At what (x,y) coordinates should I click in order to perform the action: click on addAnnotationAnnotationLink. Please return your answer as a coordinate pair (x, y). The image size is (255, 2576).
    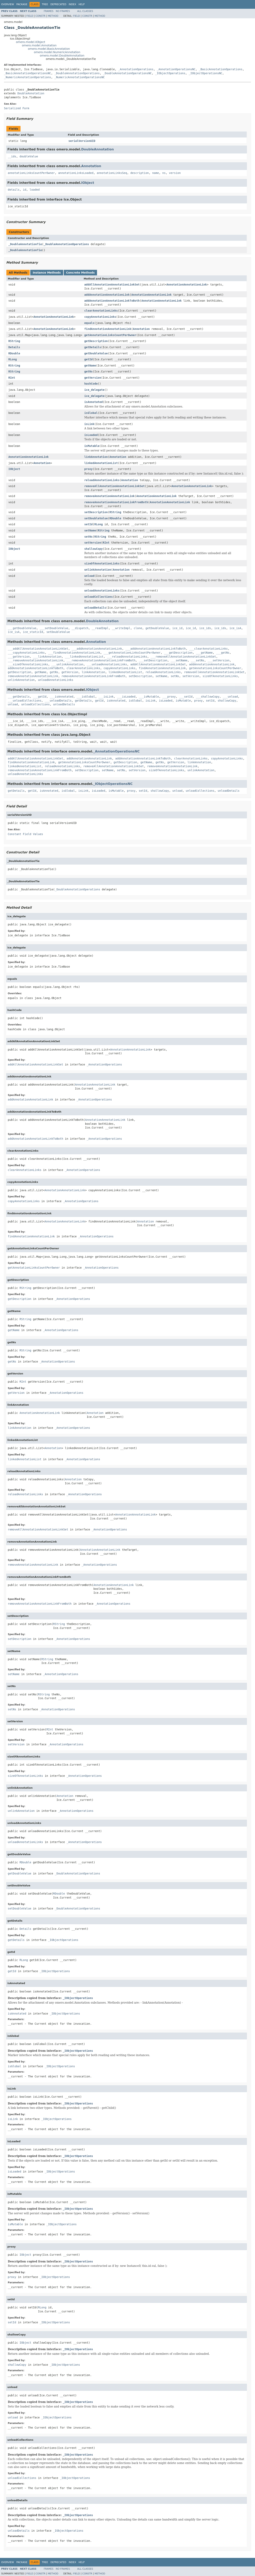
    Looking at the image, I should click on (107, 294).